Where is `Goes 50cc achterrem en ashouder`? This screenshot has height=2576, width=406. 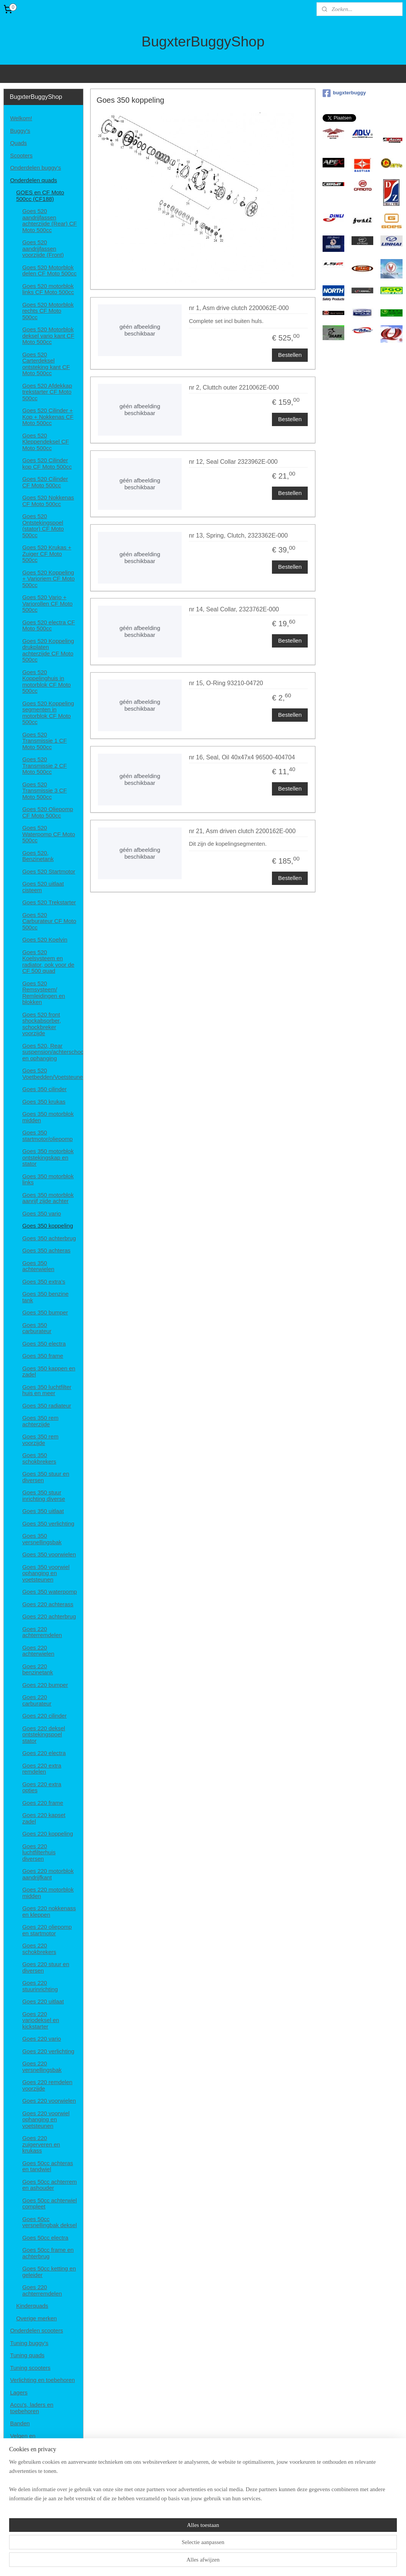 Goes 50cc achterrem en ashouder is located at coordinates (49, 2184).